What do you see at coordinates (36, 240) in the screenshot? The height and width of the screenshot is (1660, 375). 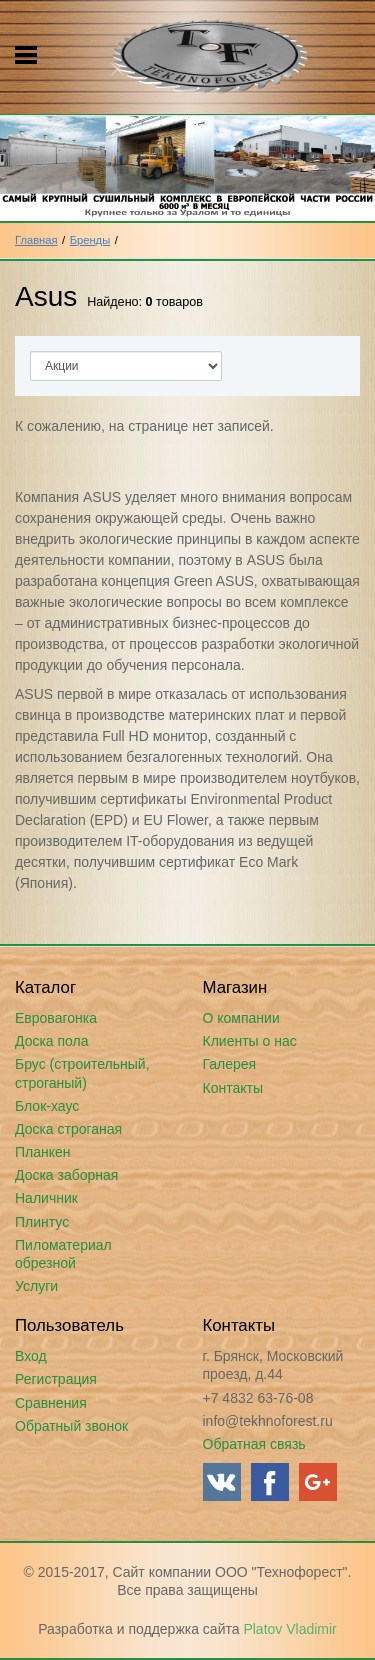 I see `Главная` at bounding box center [36, 240].